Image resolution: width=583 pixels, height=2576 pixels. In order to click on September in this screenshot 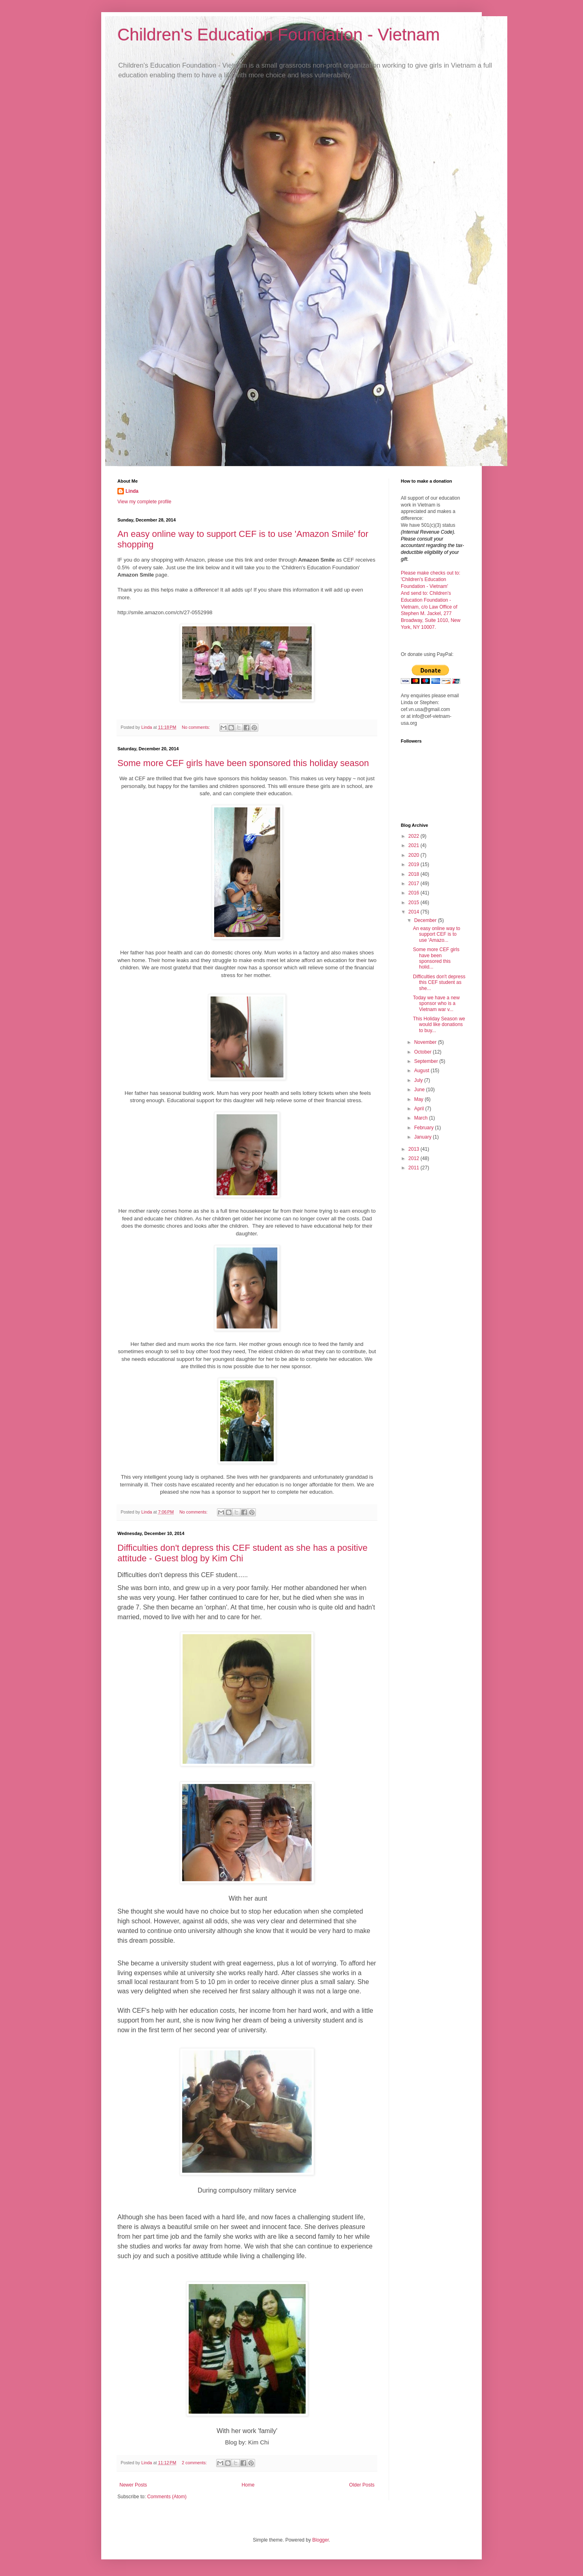, I will do `click(426, 1061)`.